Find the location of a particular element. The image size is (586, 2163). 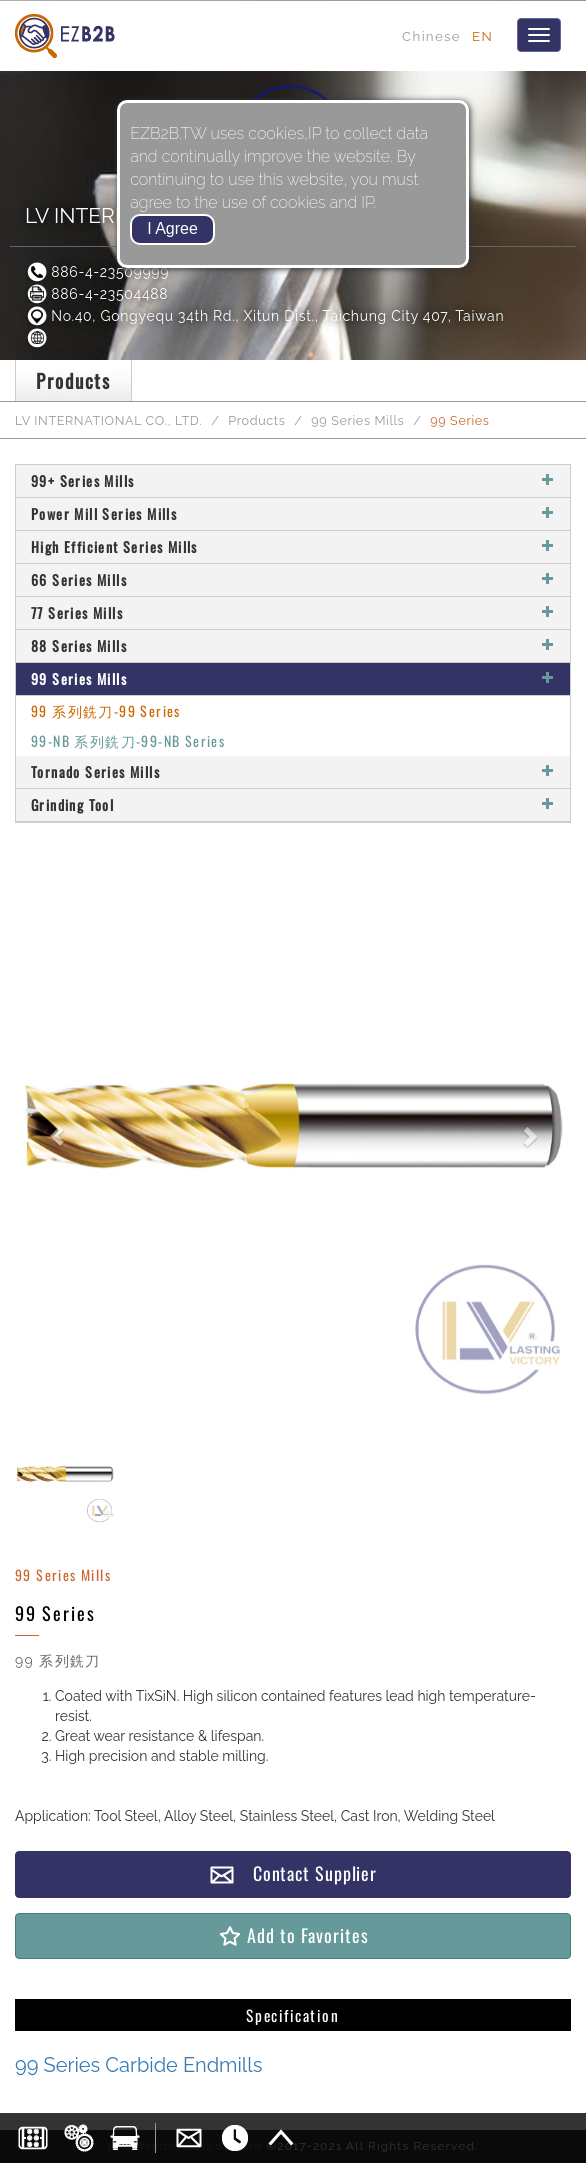

Add to Favorites is located at coordinates (292, 1935).